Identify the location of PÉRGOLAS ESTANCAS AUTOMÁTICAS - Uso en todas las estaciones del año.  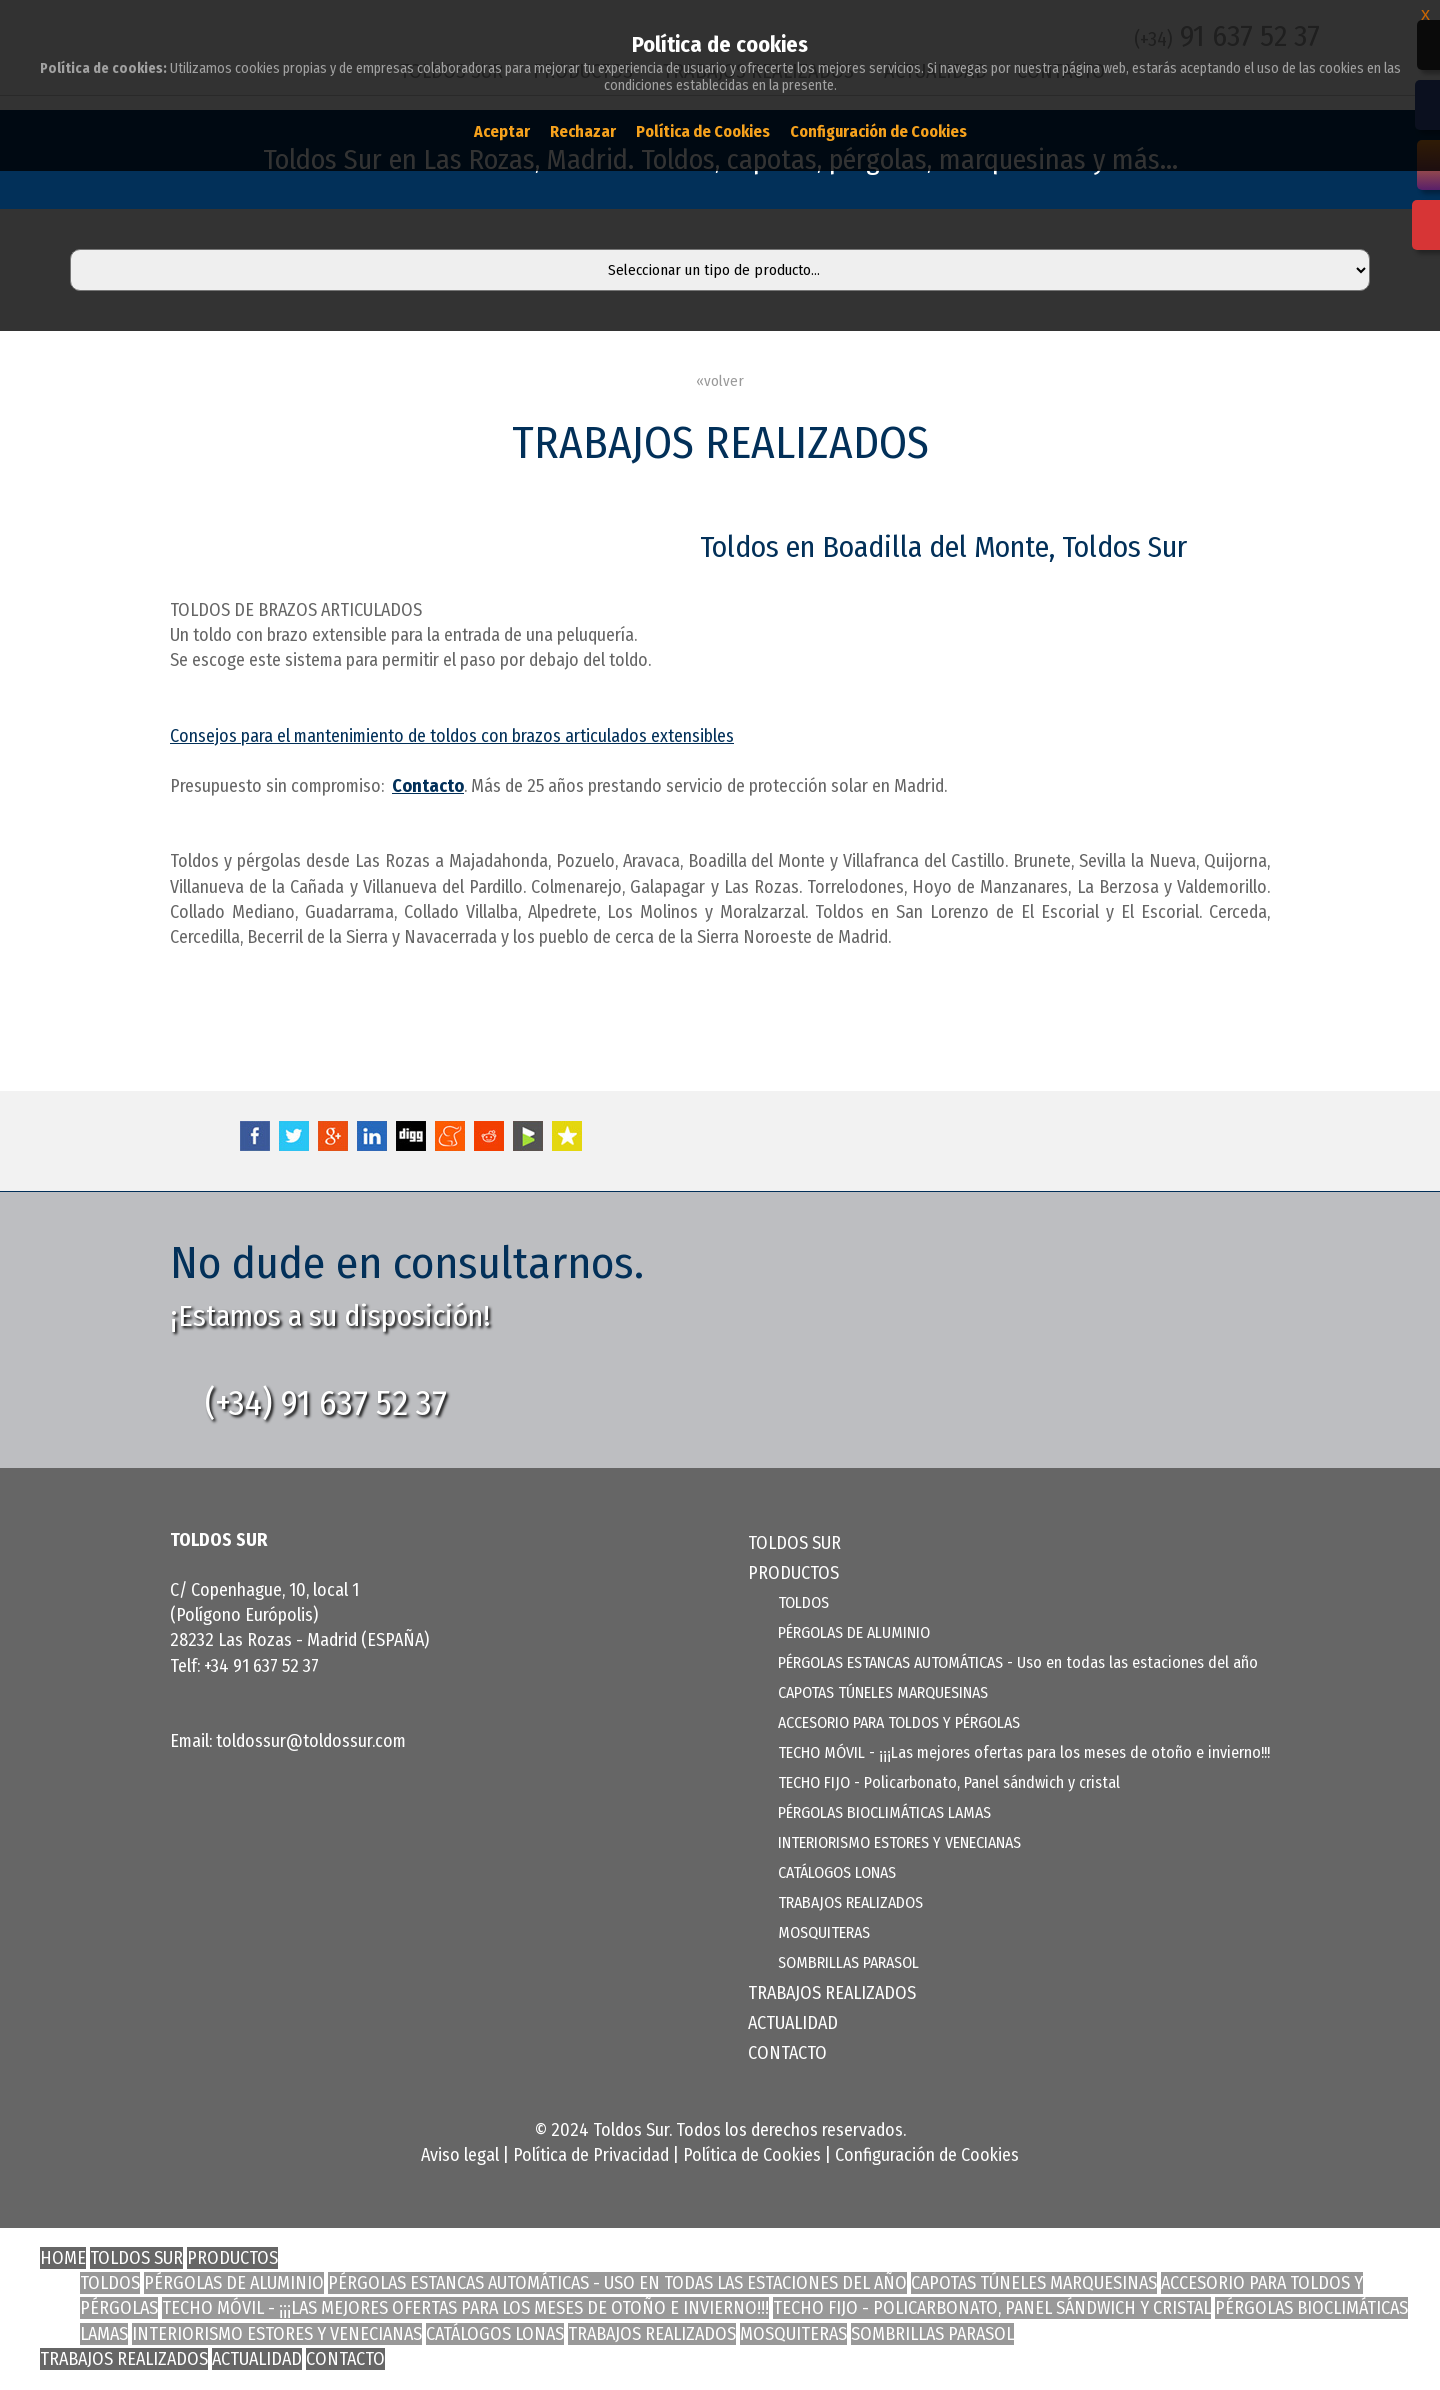
(1018, 1662).